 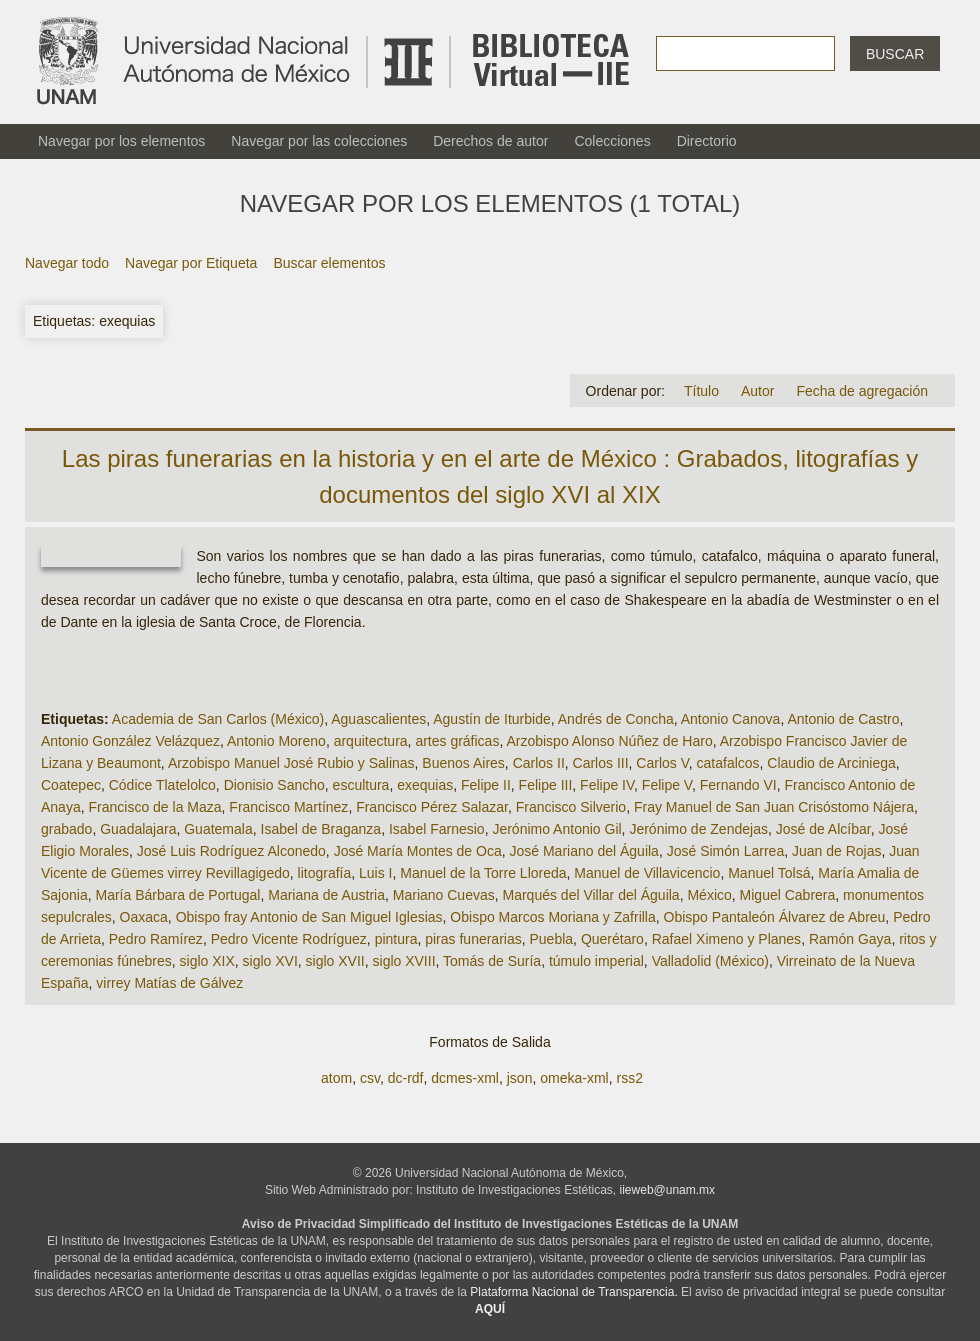 What do you see at coordinates (647, 873) in the screenshot?
I see `Manuel de Villavicencio` at bounding box center [647, 873].